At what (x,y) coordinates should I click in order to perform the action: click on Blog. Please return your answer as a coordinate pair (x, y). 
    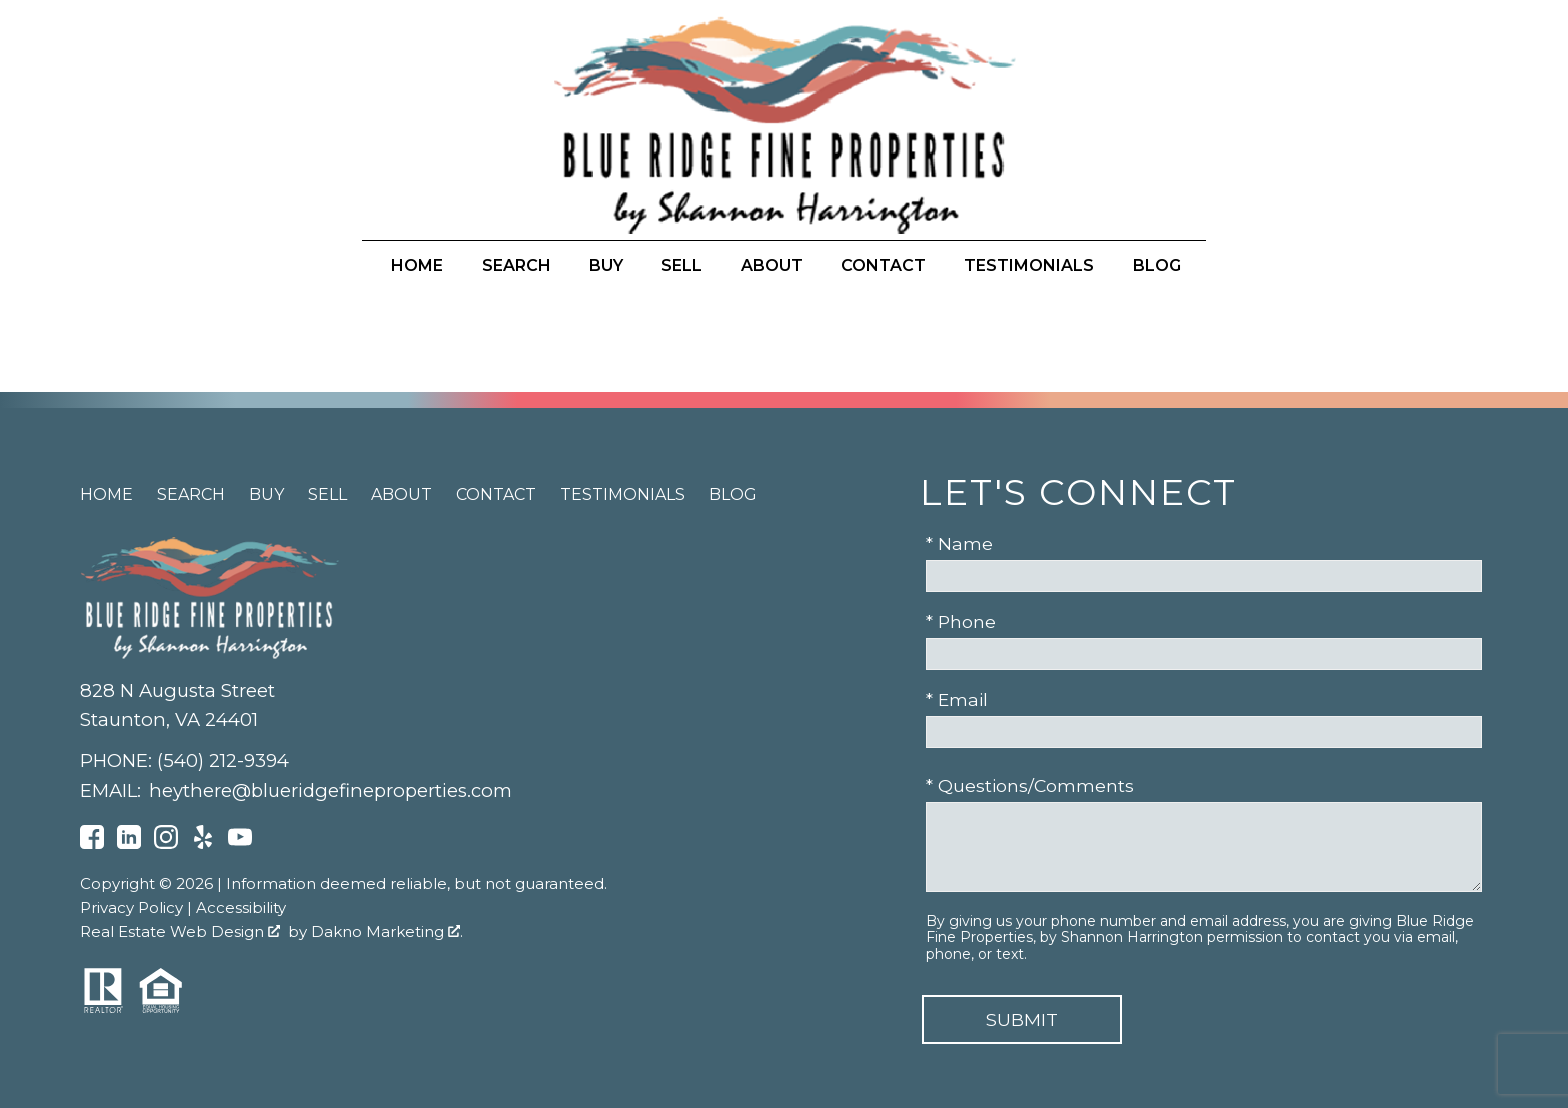
    Looking at the image, I should click on (1157, 266).